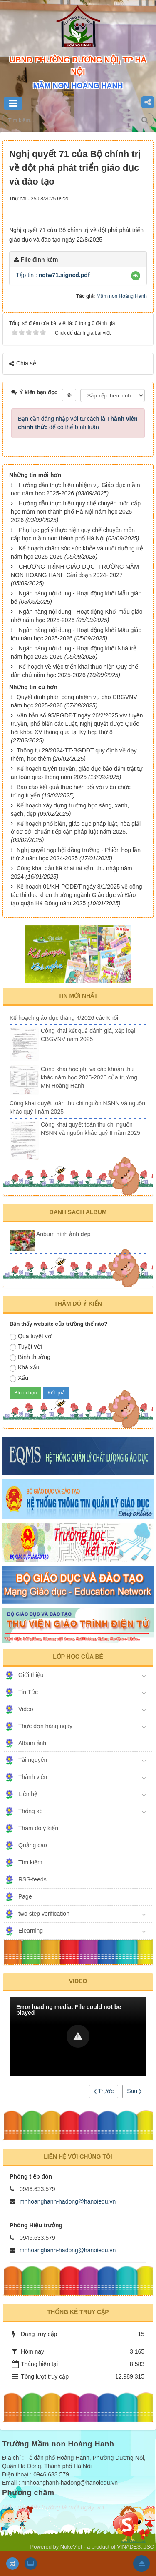  What do you see at coordinates (30, 1811) in the screenshot?
I see `Thống kê` at bounding box center [30, 1811].